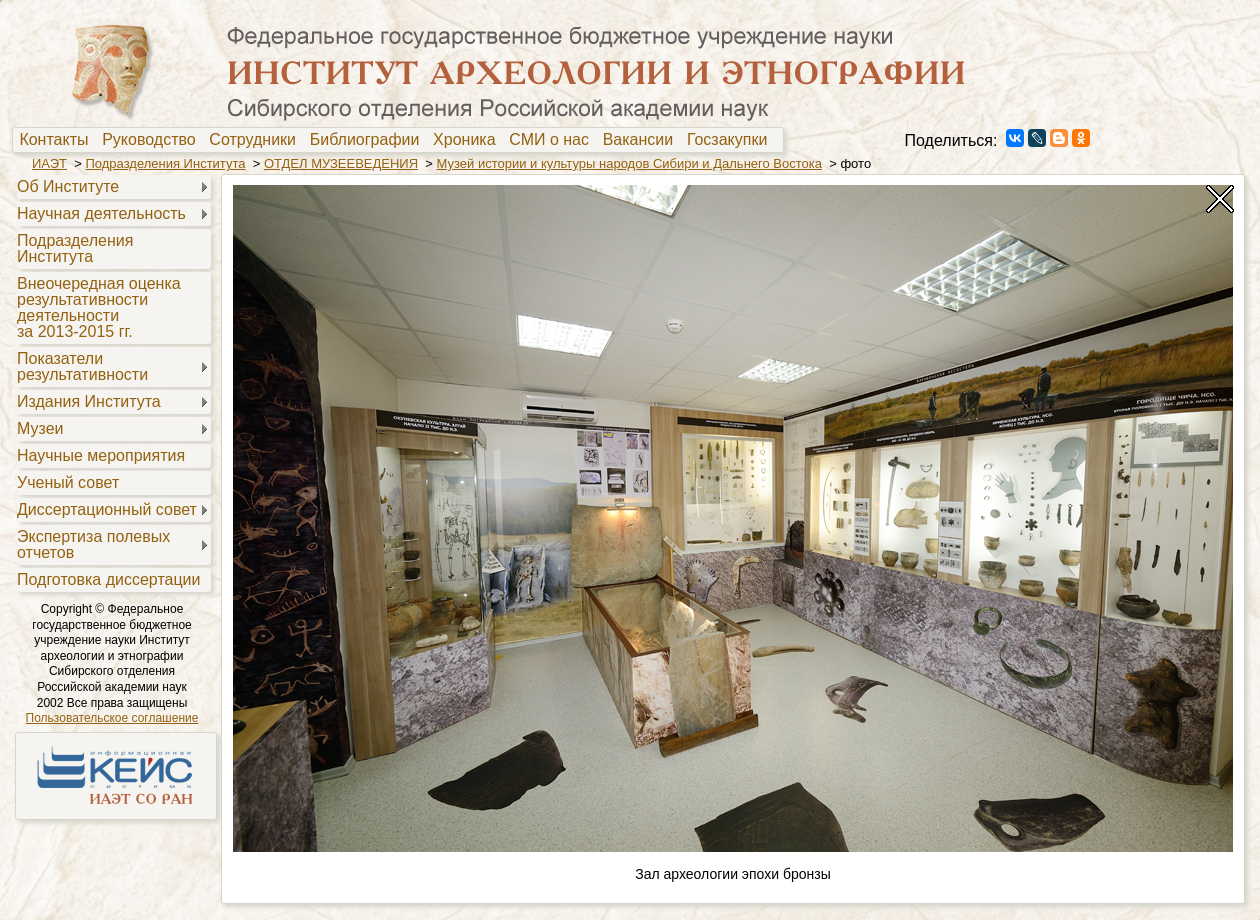 This screenshot has height=920, width=1260. I want to click on Пользовательское соглашение, so click(112, 718).